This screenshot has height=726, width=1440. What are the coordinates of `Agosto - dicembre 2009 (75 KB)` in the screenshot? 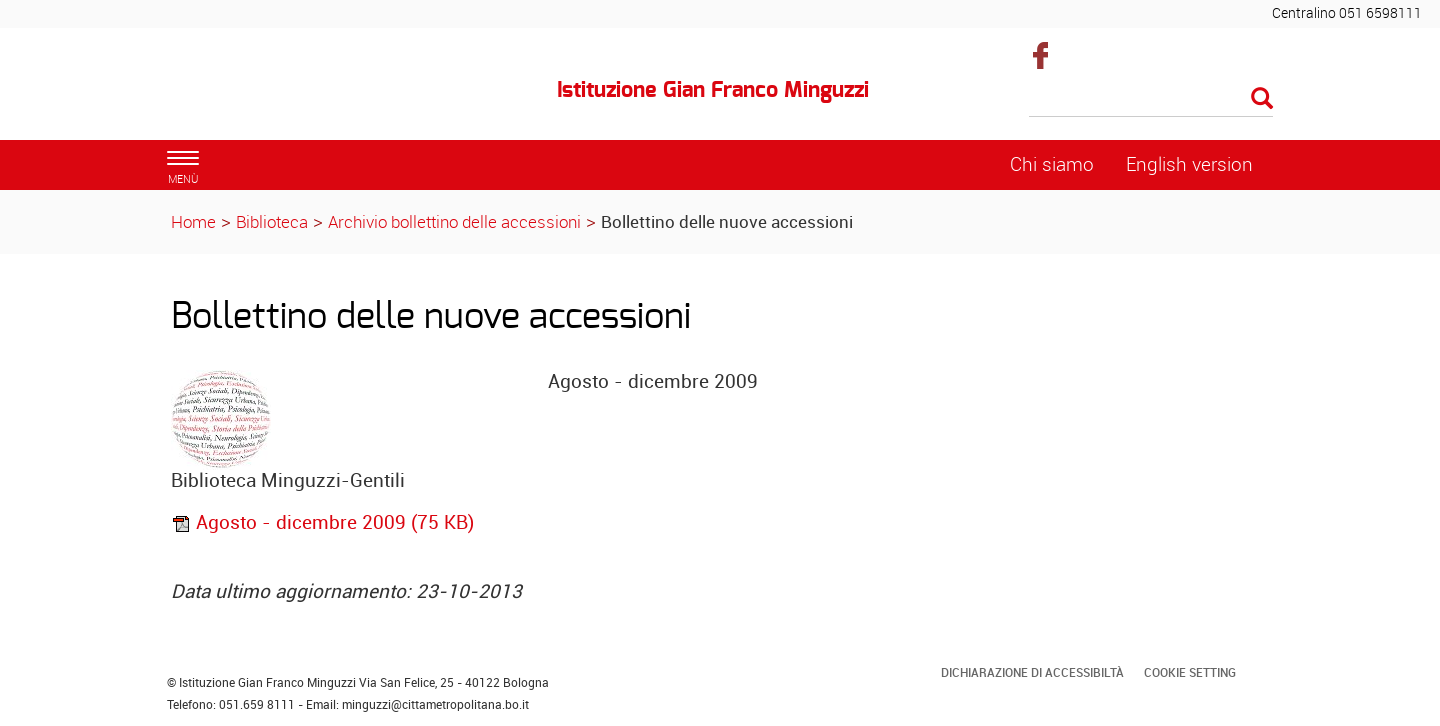 It's located at (322, 522).